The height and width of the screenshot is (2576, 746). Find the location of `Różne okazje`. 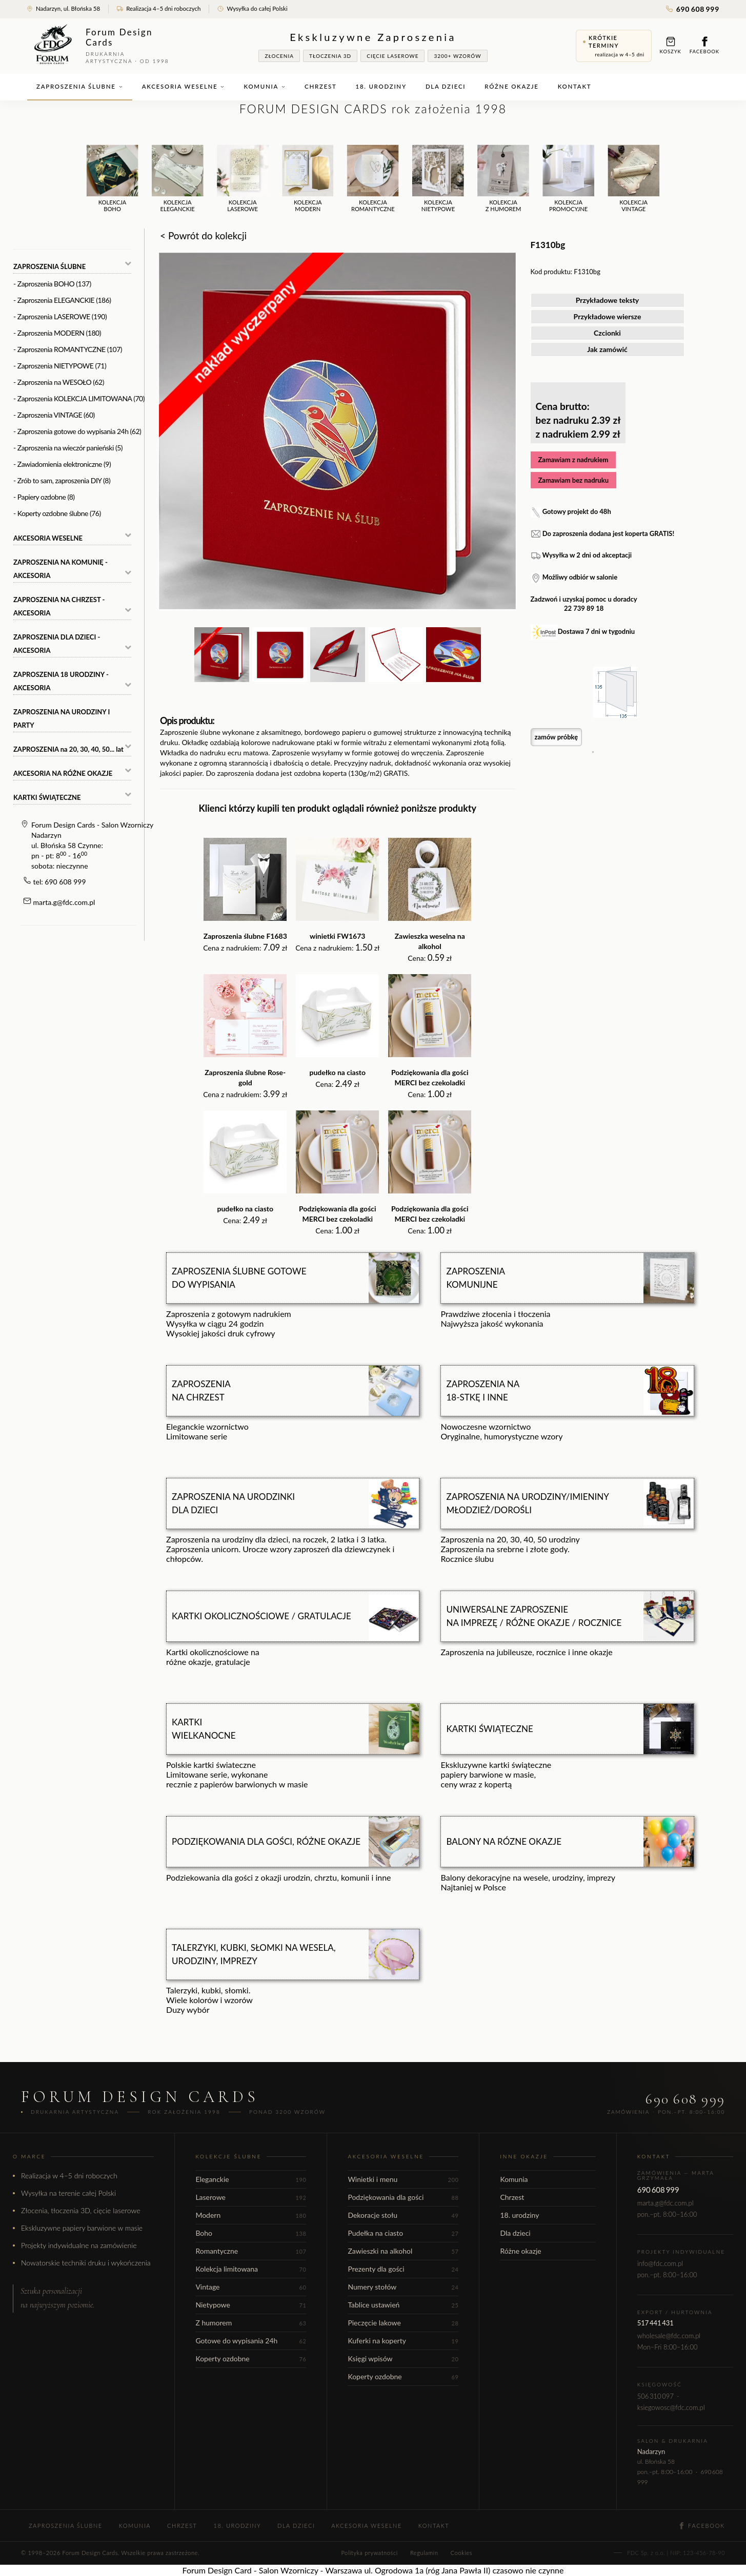

Różne okazje is located at coordinates (511, 86).